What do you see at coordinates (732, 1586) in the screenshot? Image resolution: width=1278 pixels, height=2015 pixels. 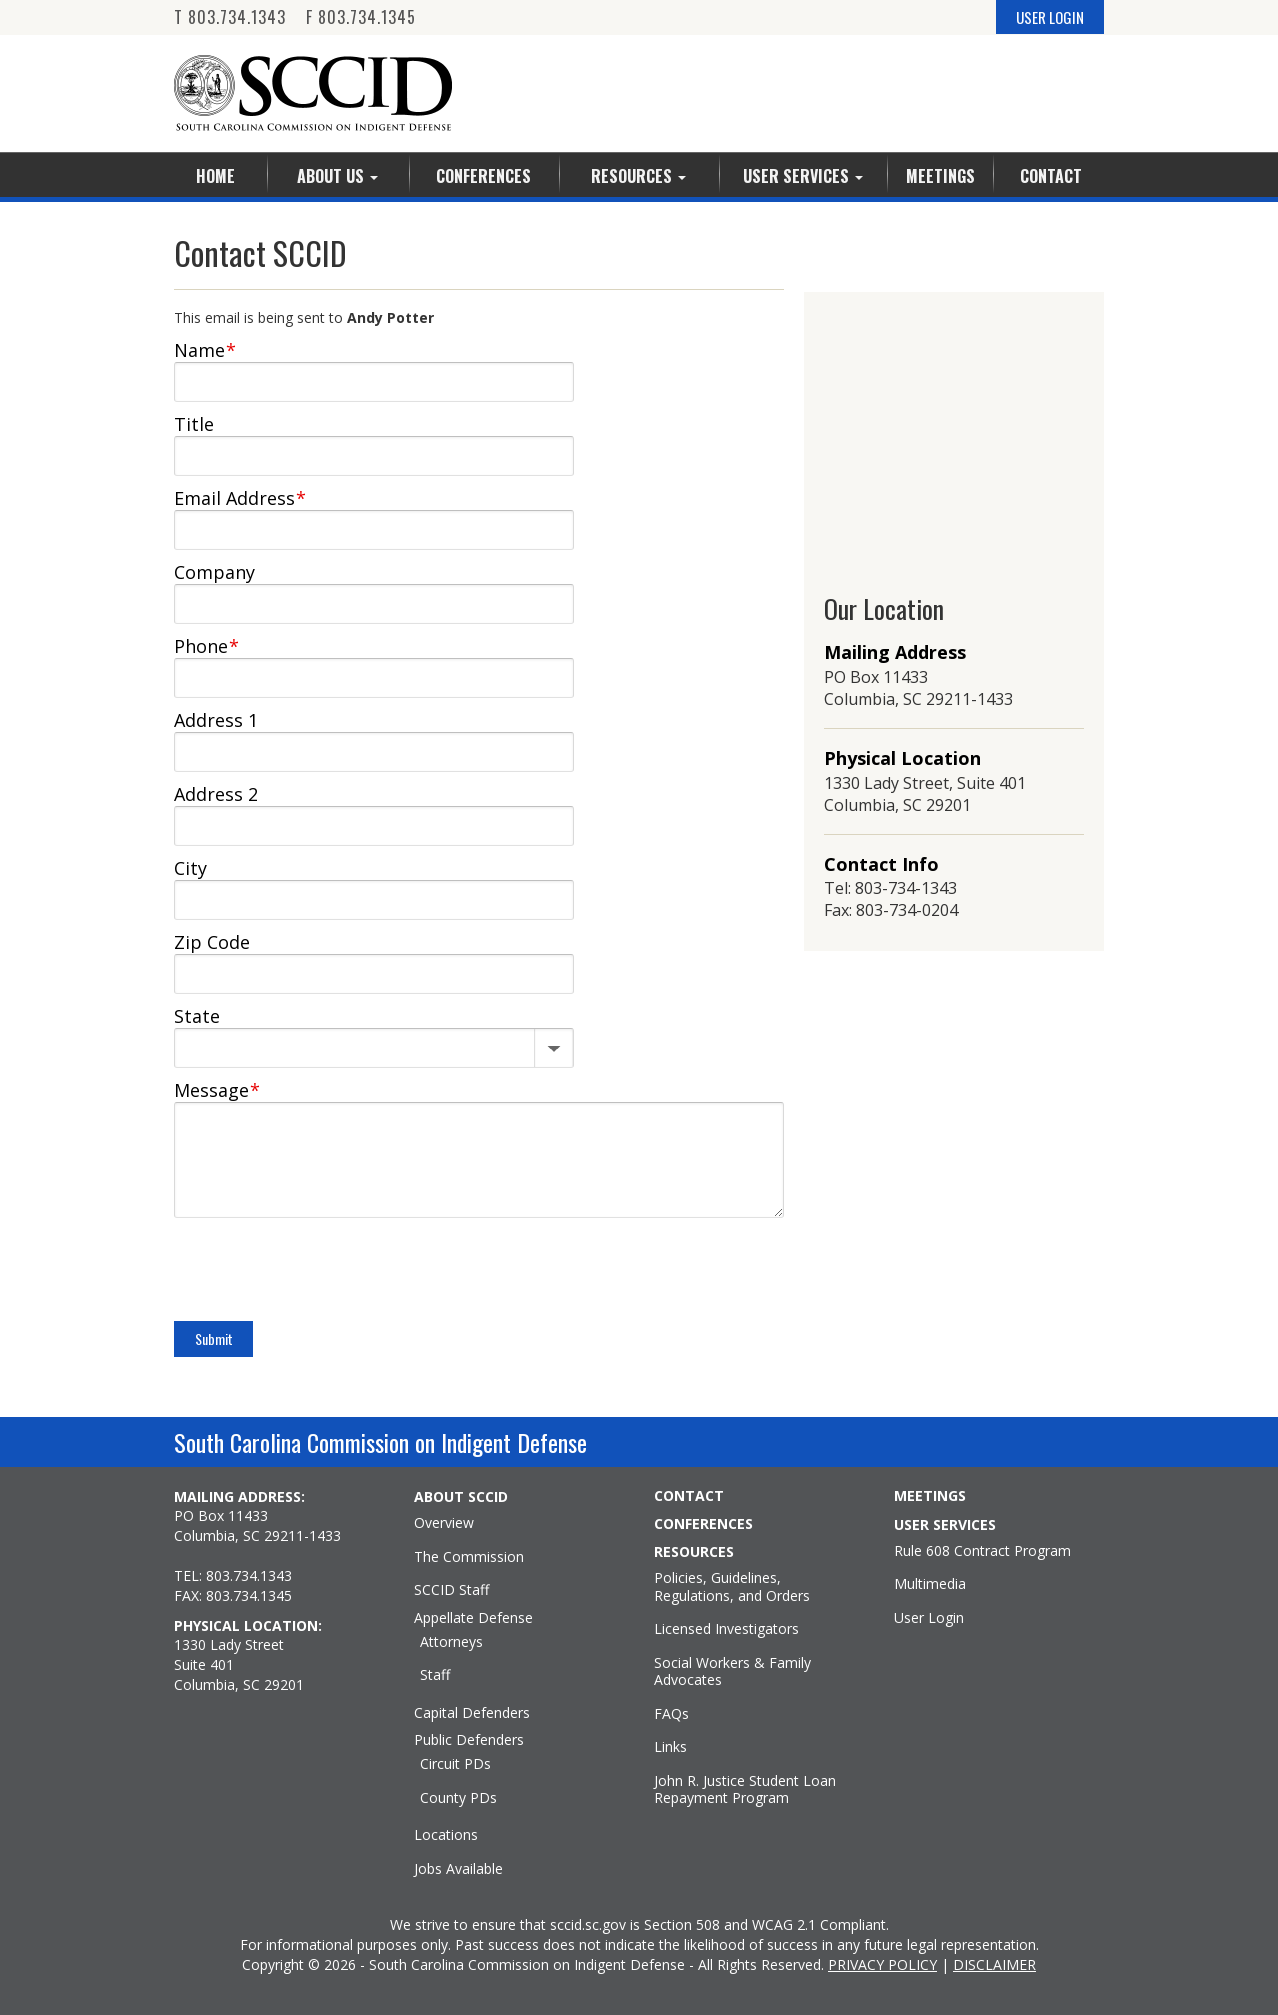 I see `Policies, Guidelines, Regulations, and Orders` at bounding box center [732, 1586].